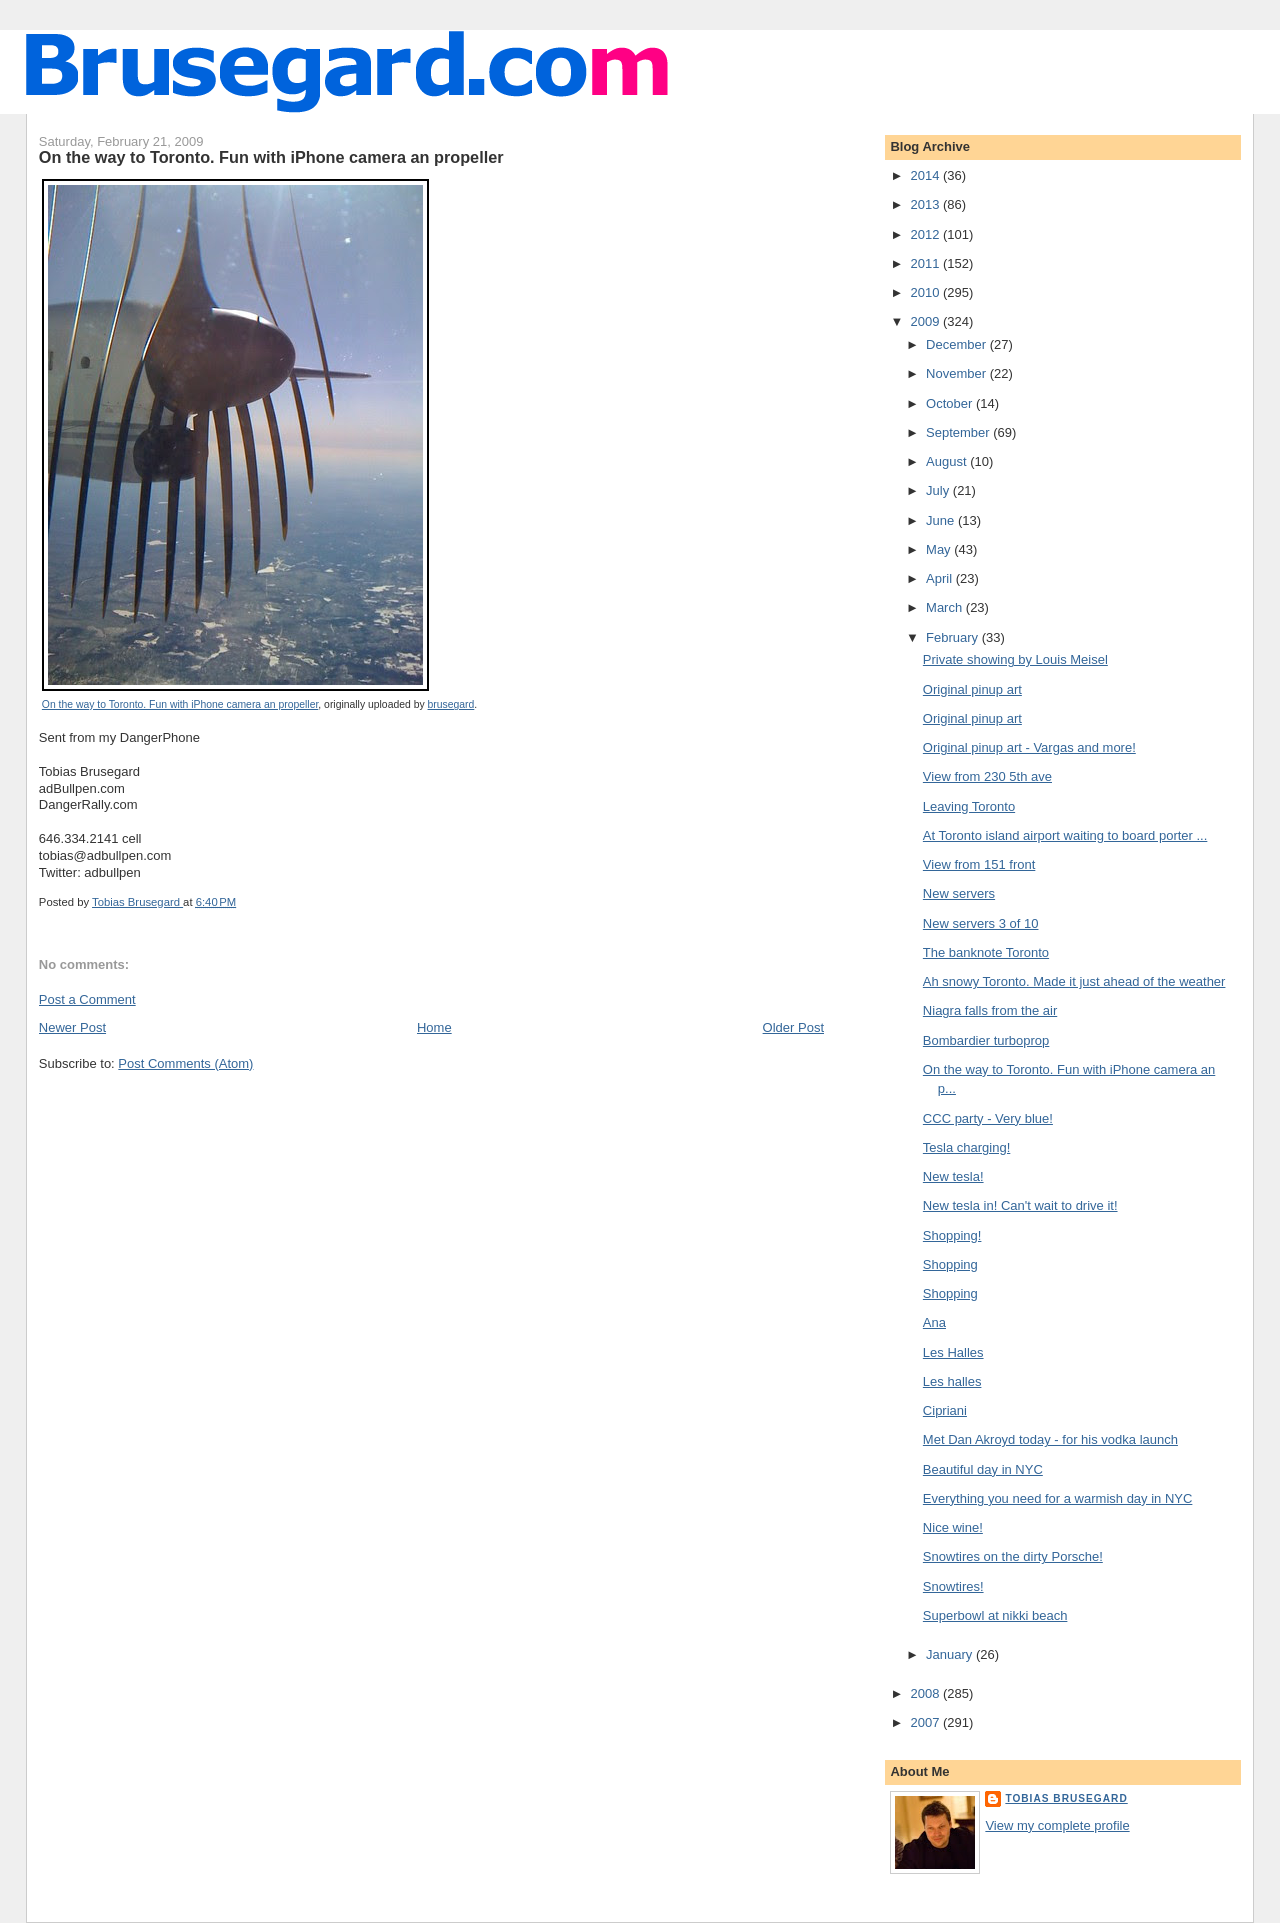  What do you see at coordinates (926, 234) in the screenshot?
I see `2012` at bounding box center [926, 234].